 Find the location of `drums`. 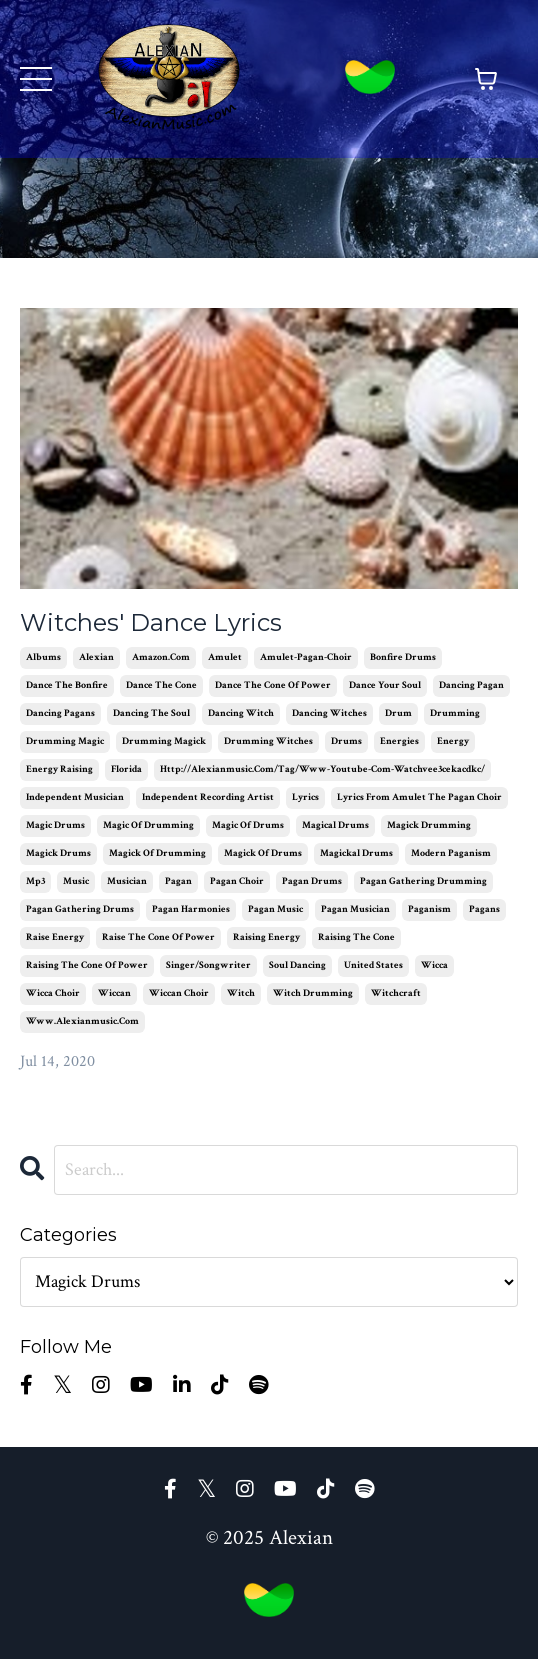

drums is located at coordinates (346, 741).